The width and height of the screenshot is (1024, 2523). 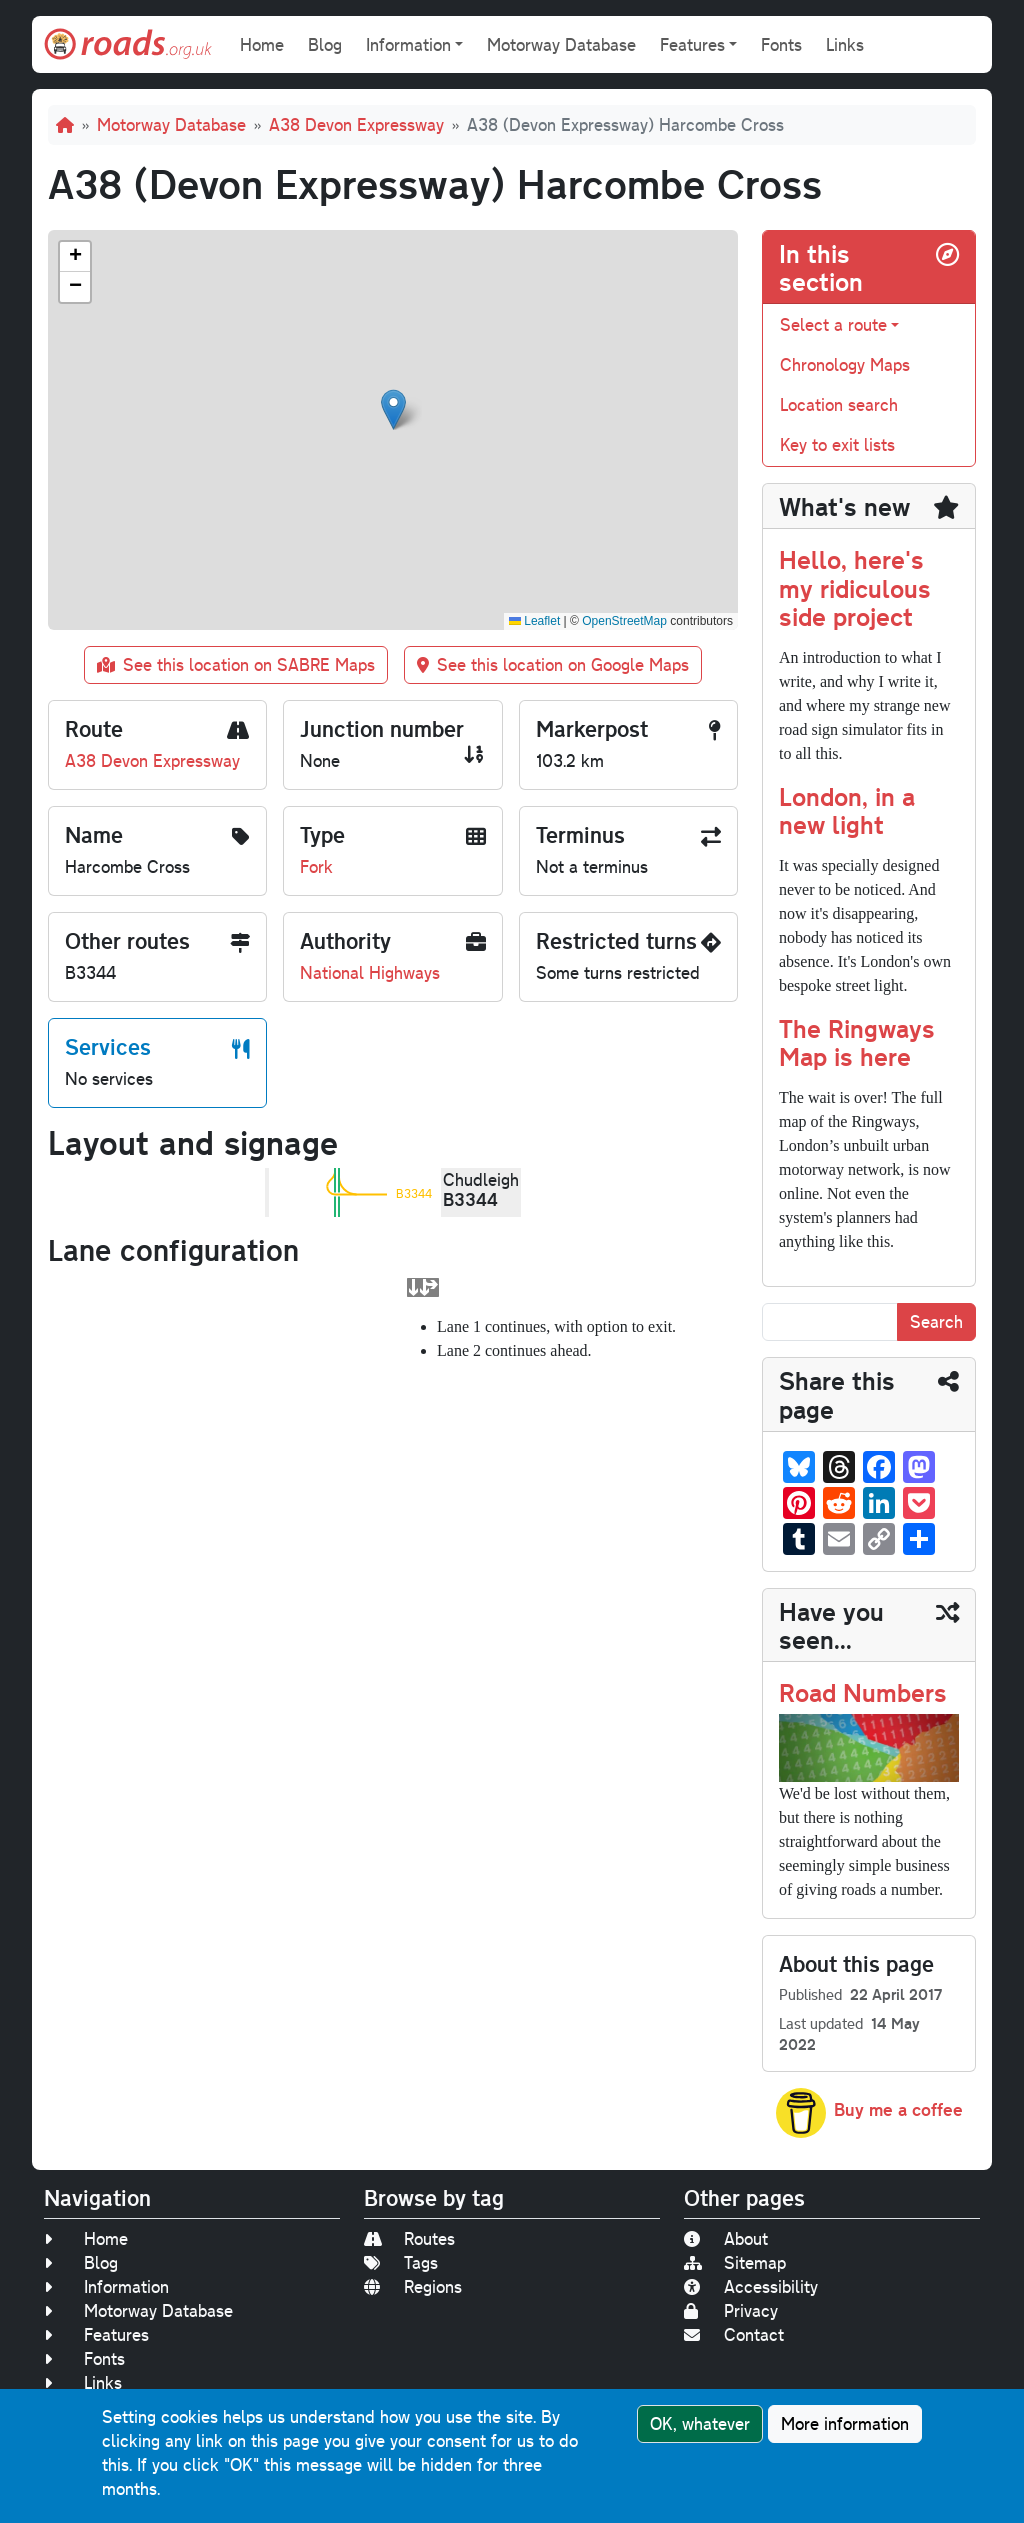 I want to click on Fork, so click(x=316, y=866).